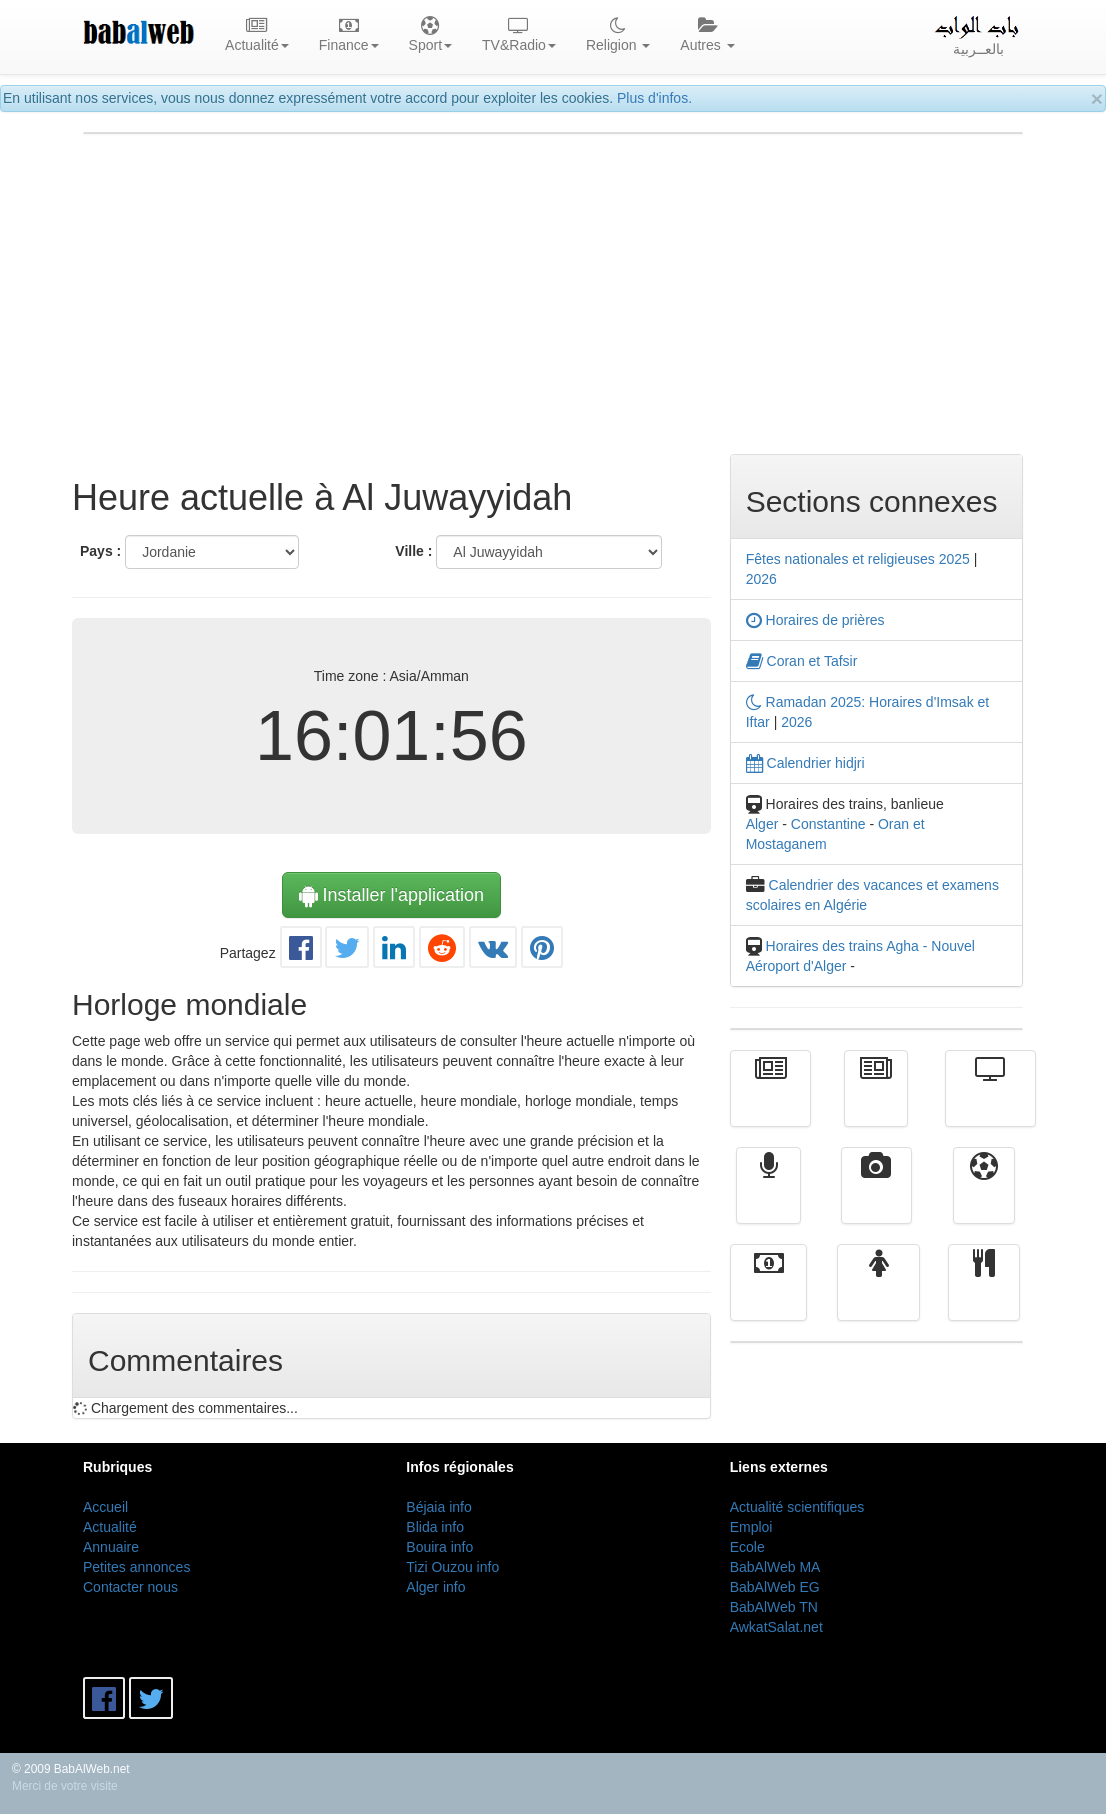 This screenshot has height=1814, width=1106. Describe the element at coordinates (805, 763) in the screenshot. I see `Calendrier hidjri` at that location.